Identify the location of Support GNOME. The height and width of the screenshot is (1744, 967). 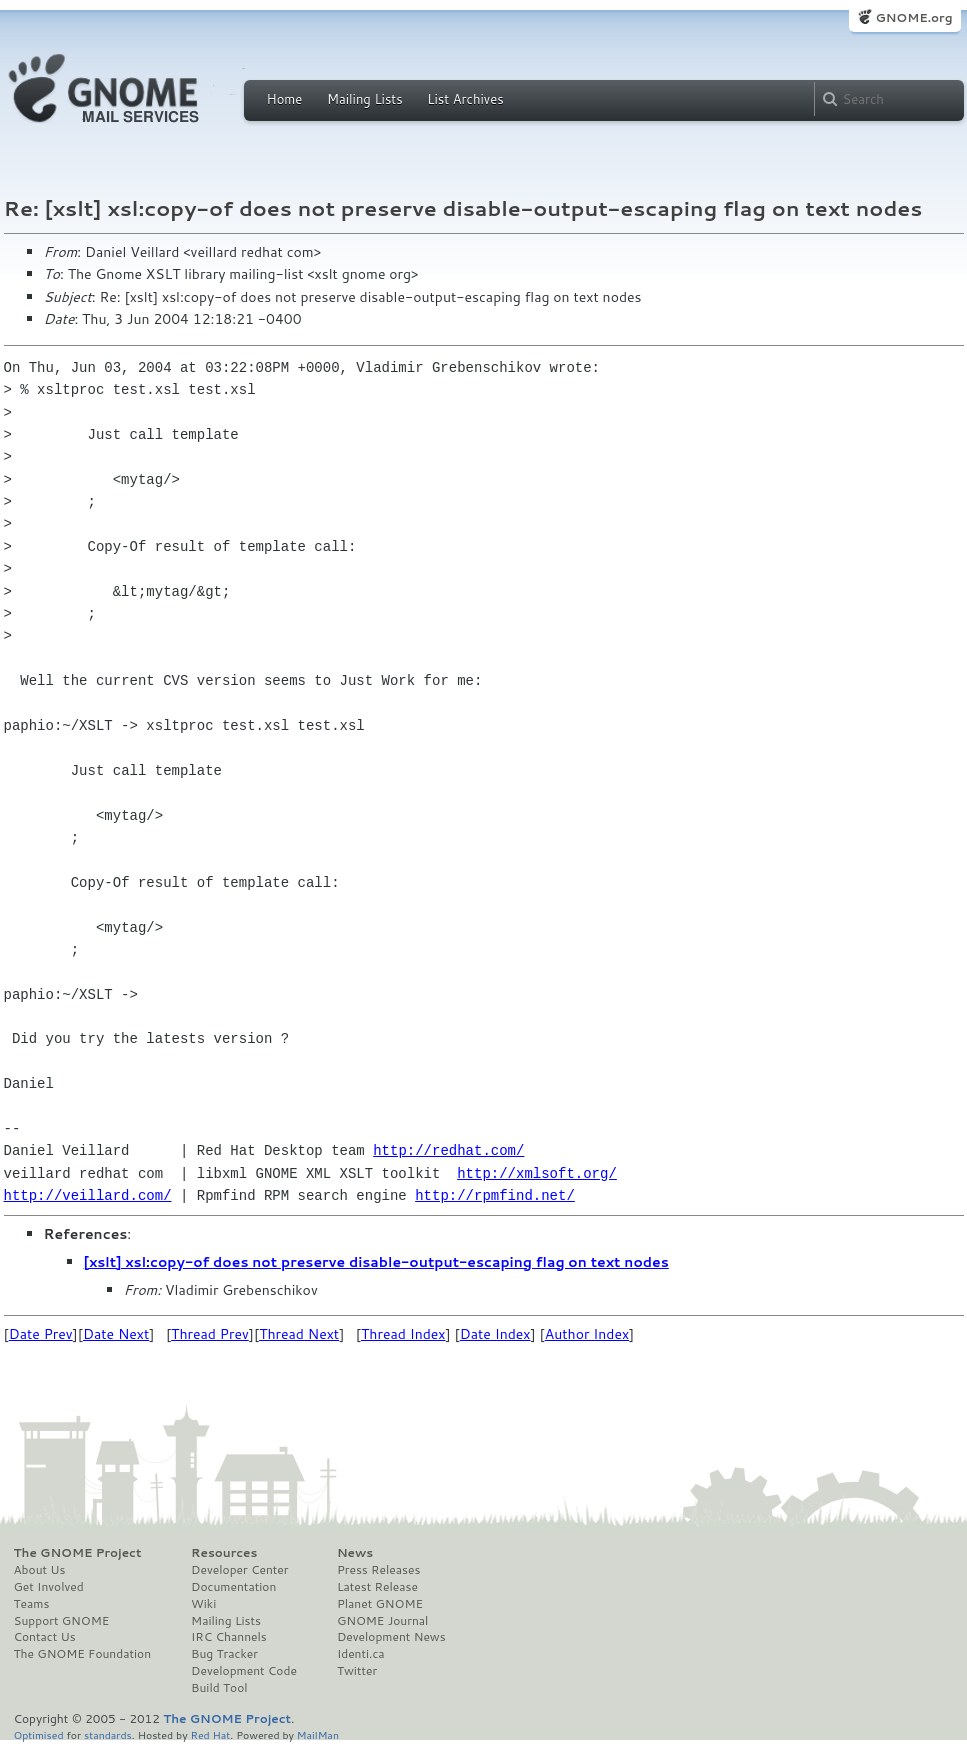
(62, 1621).